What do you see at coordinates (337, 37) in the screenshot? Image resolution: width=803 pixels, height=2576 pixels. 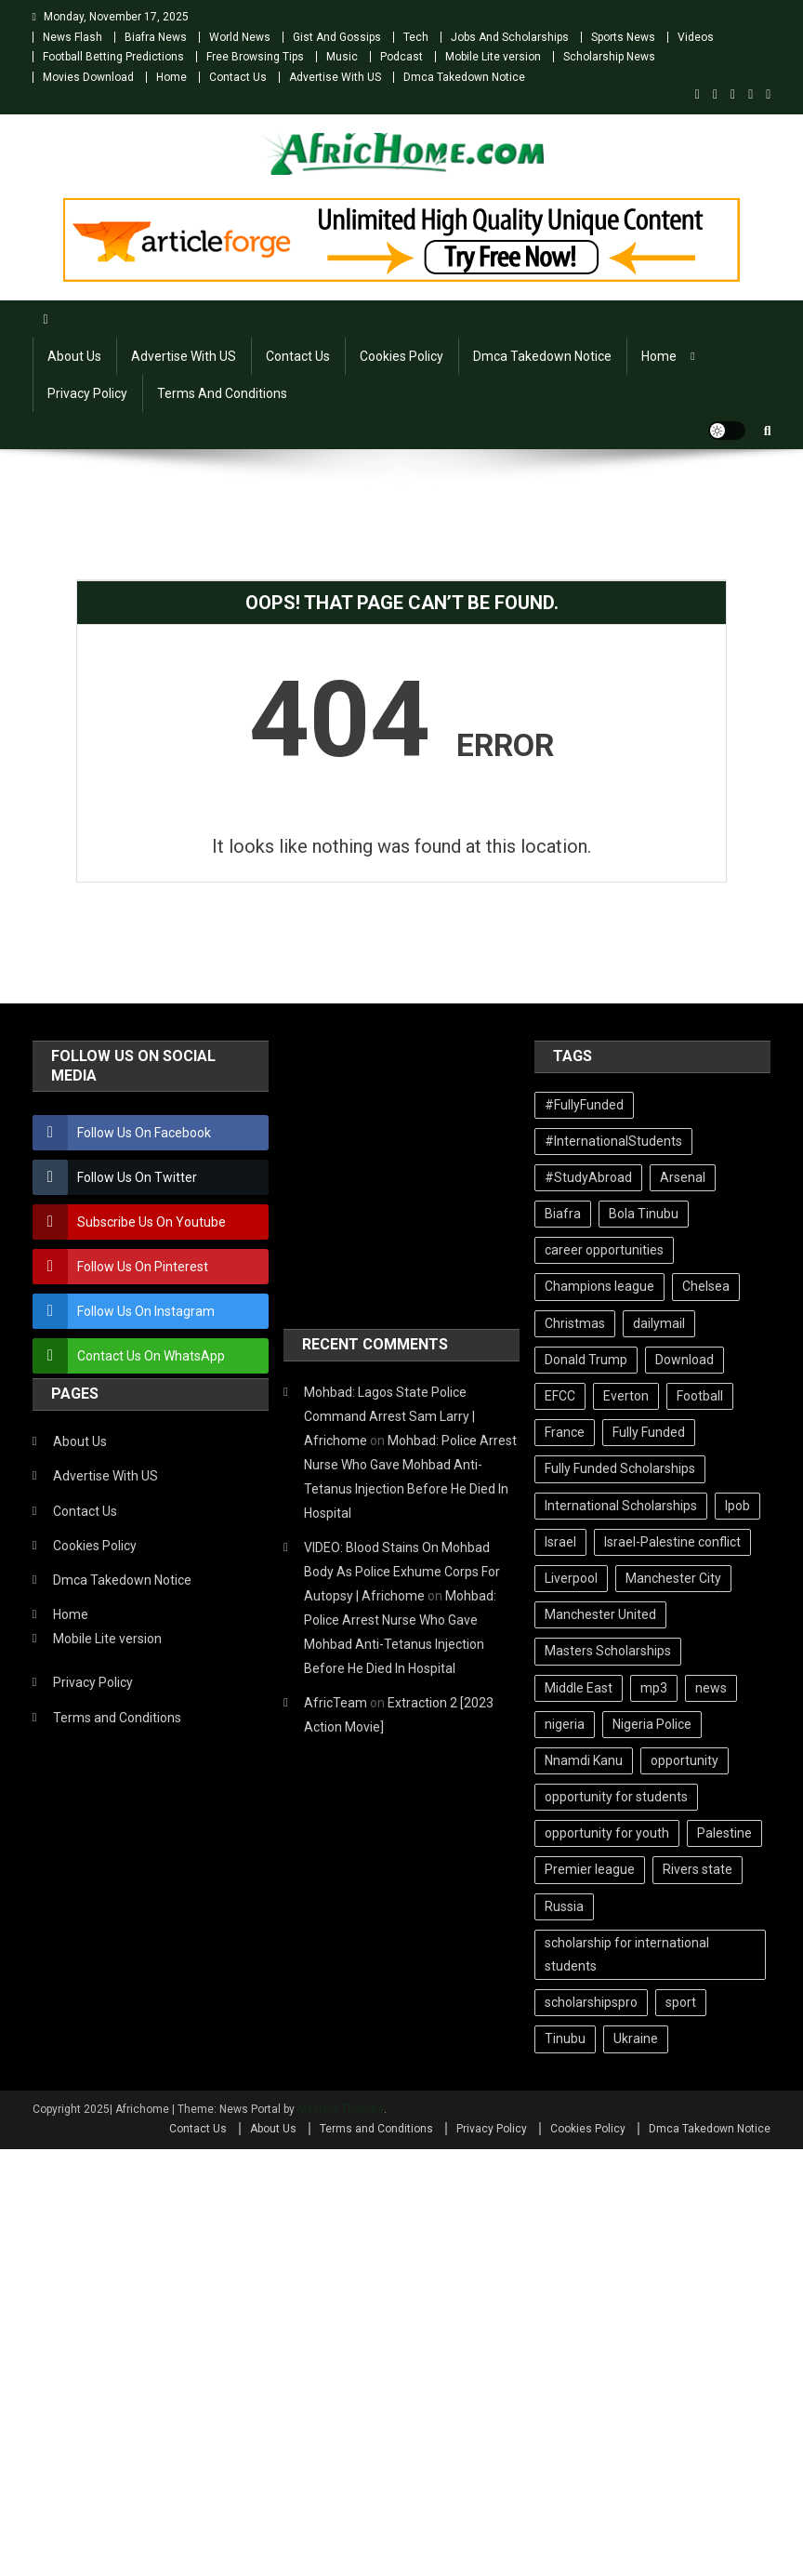 I see `Gist And Gossips` at bounding box center [337, 37].